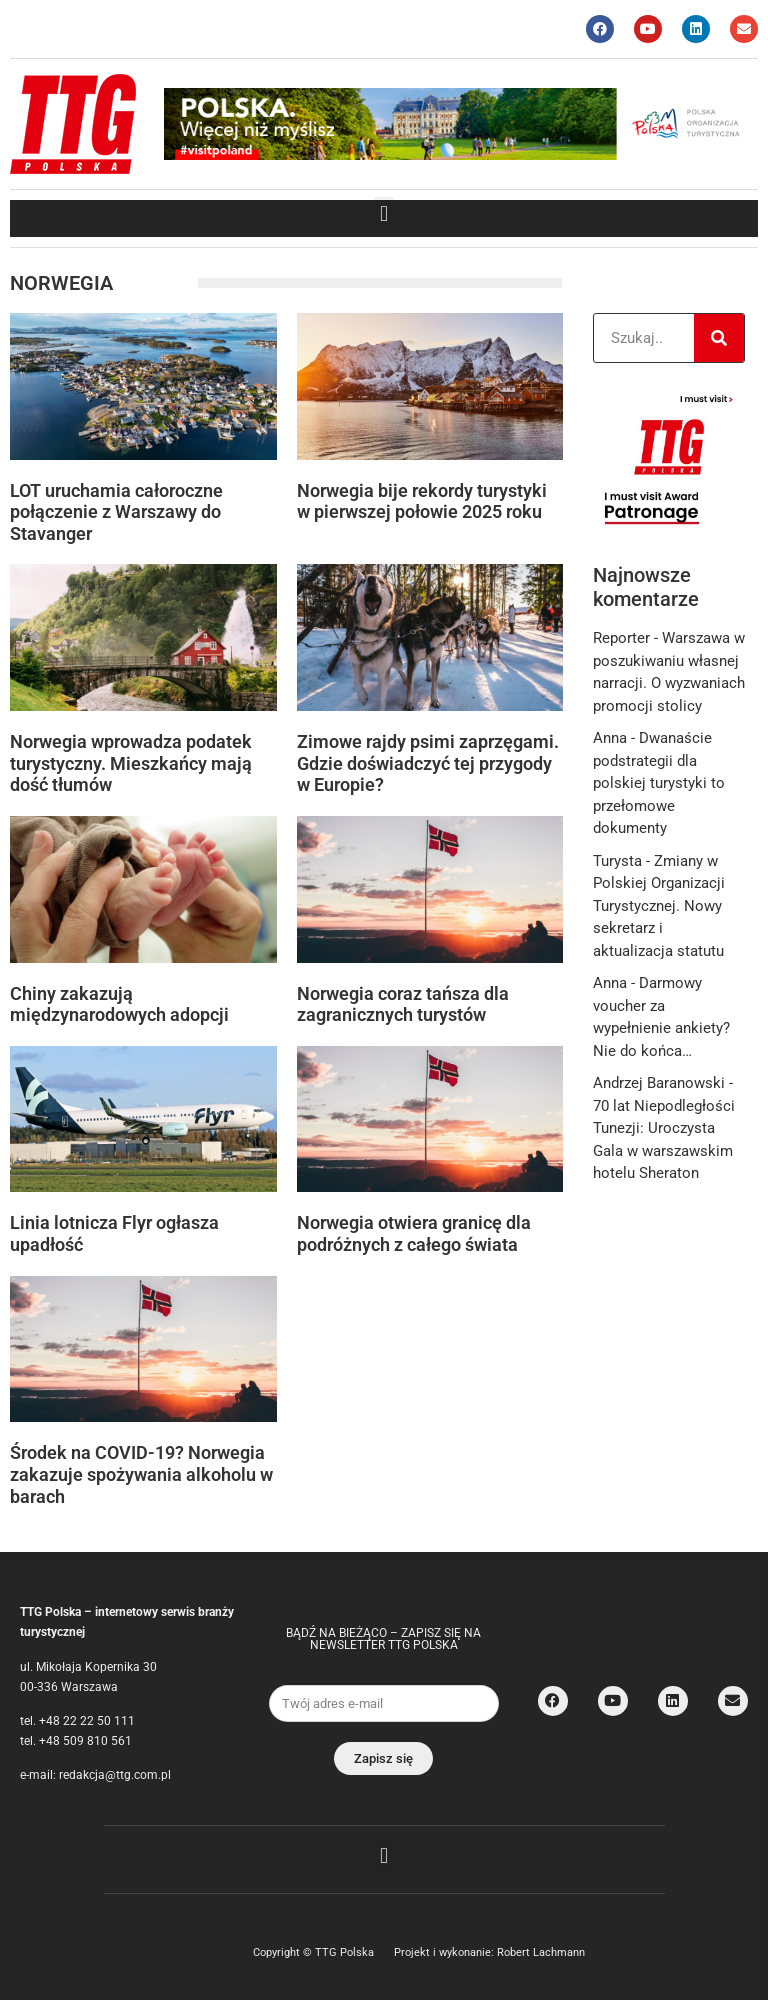 Image resolution: width=768 pixels, height=2000 pixels. What do you see at coordinates (541, 1952) in the screenshot?
I see `Robert Lachmann` at bounding box center [541, 1952].